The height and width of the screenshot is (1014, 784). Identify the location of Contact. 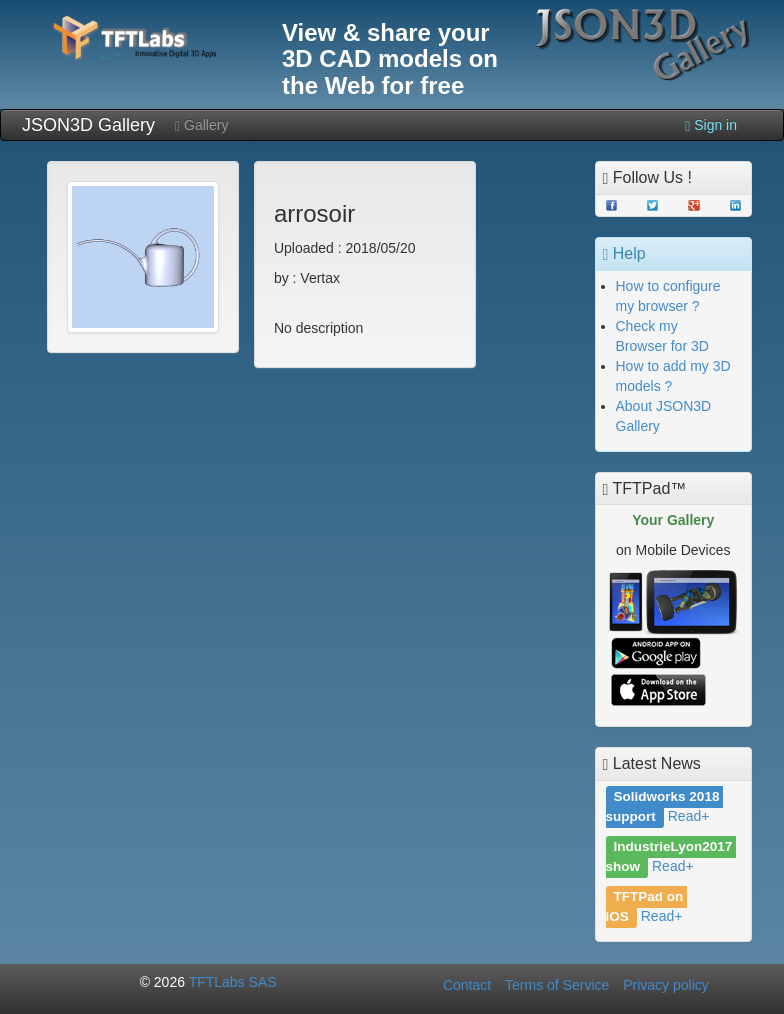
(467, 985).